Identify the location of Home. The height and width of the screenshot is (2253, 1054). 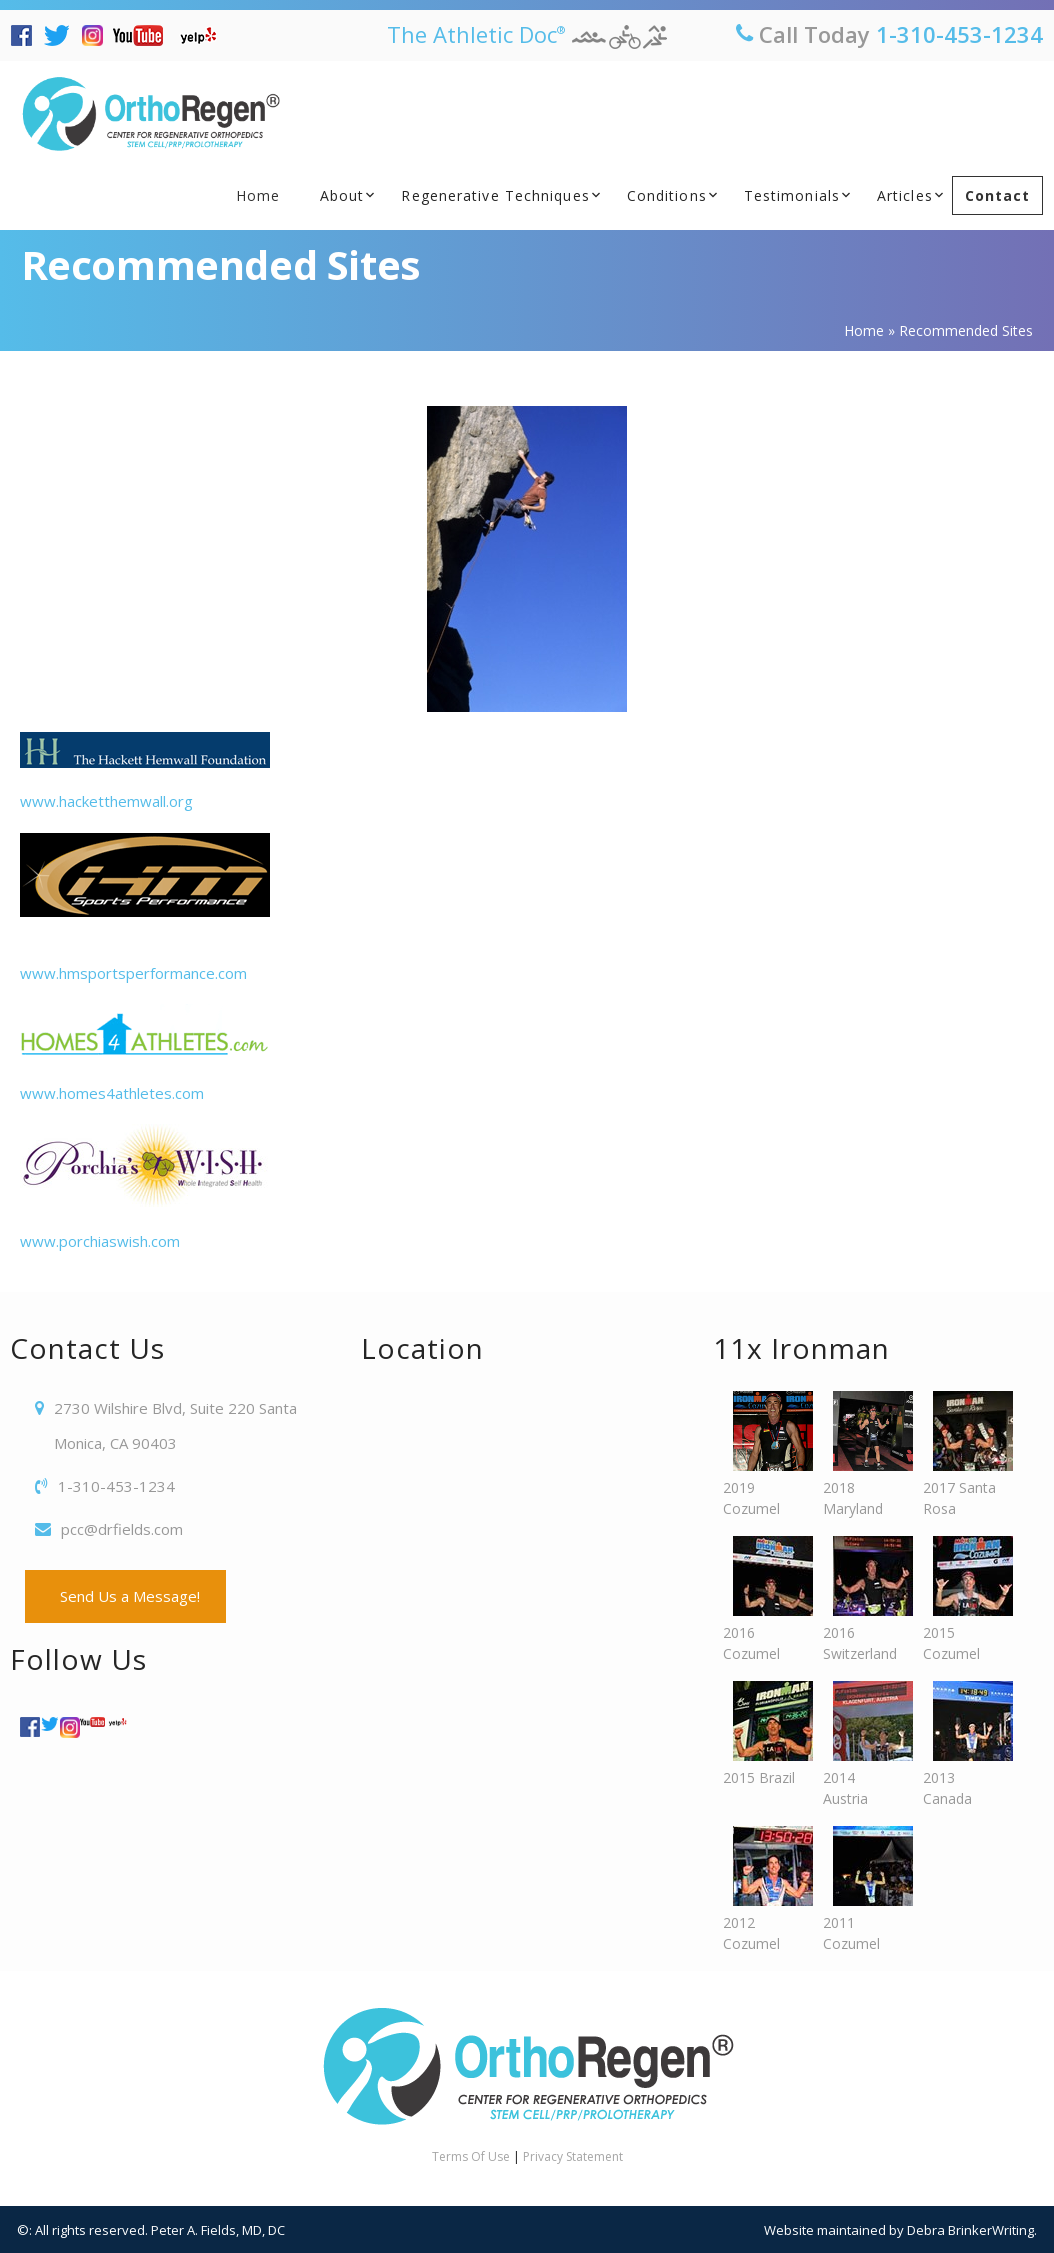
(258, 195).